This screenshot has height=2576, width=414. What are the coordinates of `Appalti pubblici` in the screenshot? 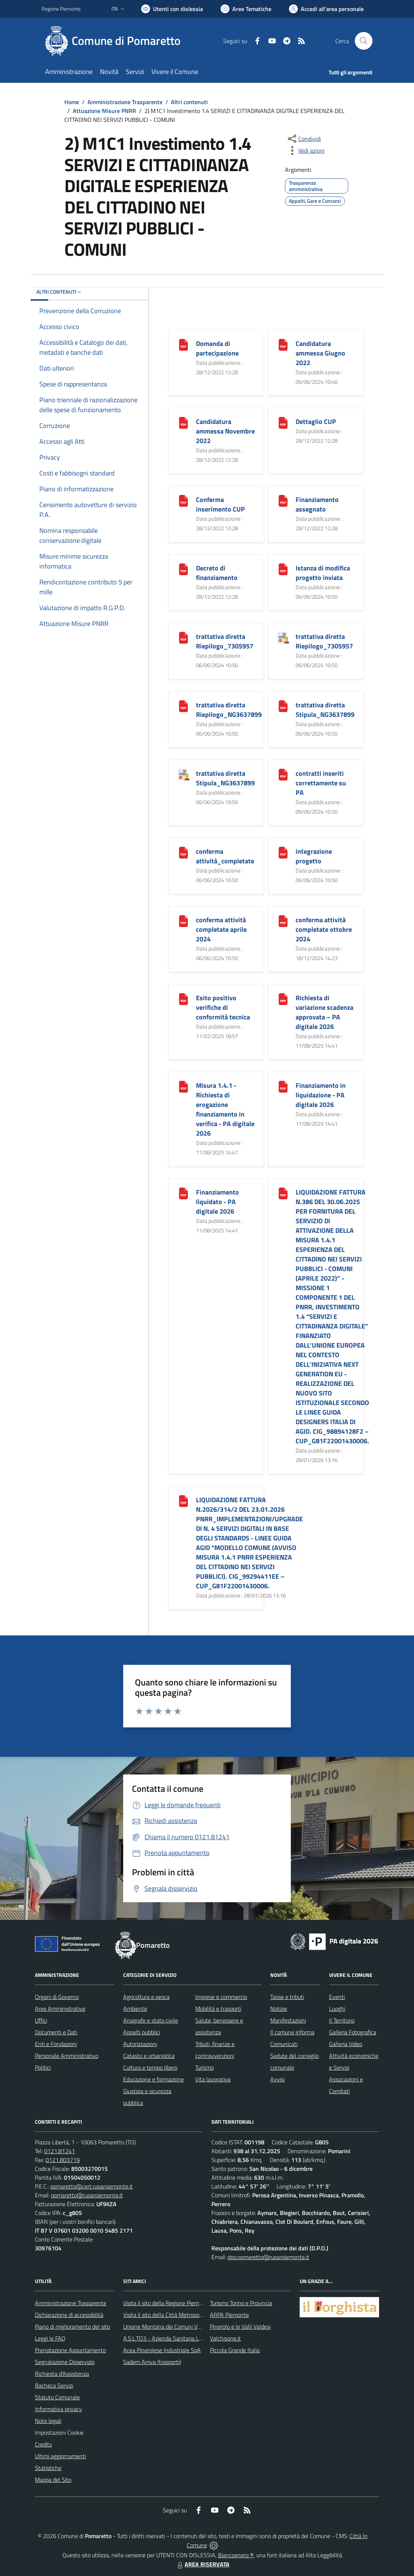 It's located at (141, 2032).